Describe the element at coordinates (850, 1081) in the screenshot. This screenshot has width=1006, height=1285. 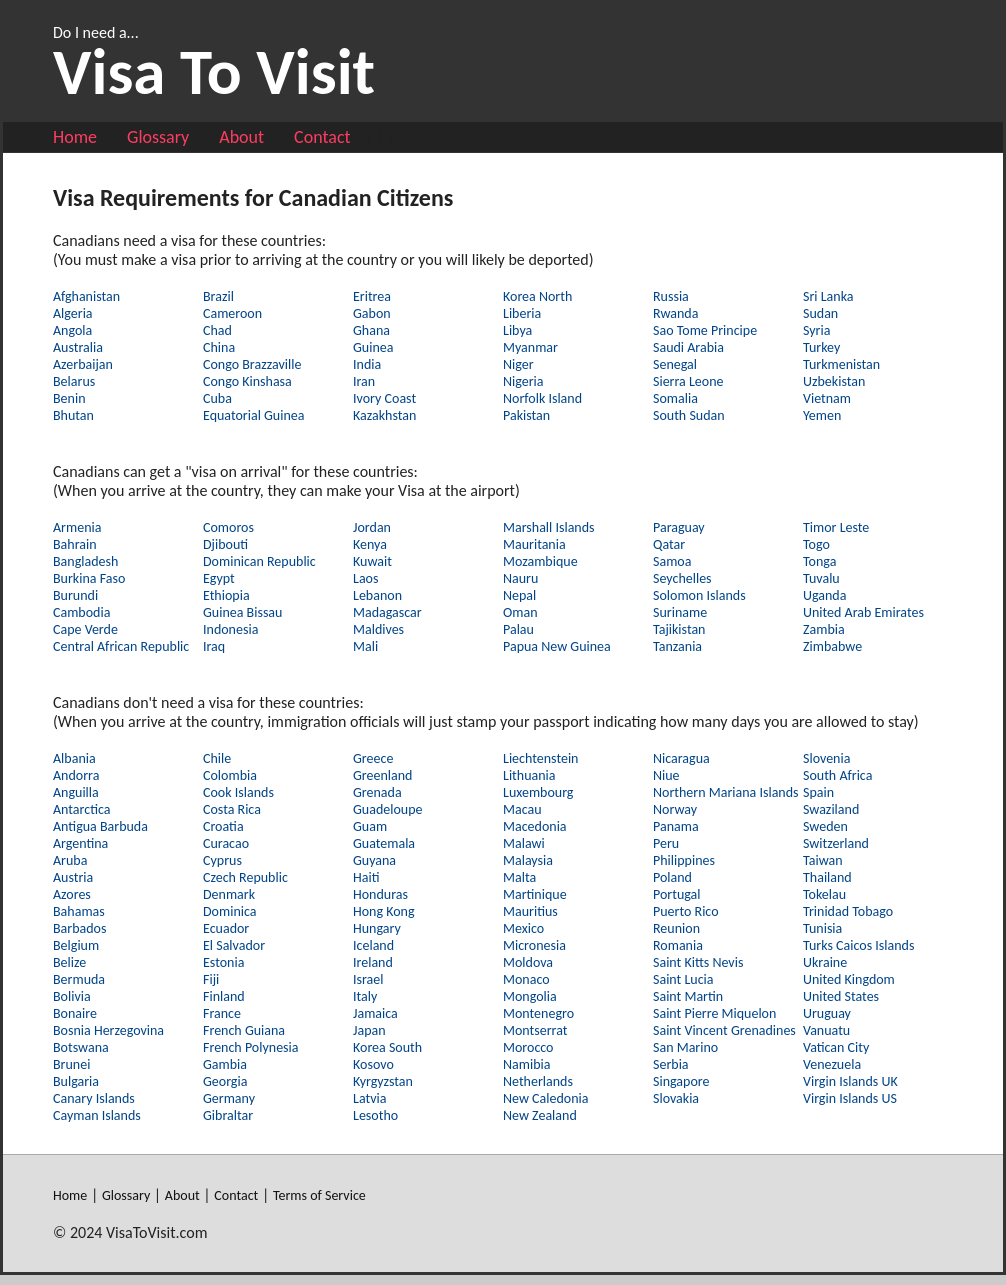
I see `Virgin Islands UK` at that location.